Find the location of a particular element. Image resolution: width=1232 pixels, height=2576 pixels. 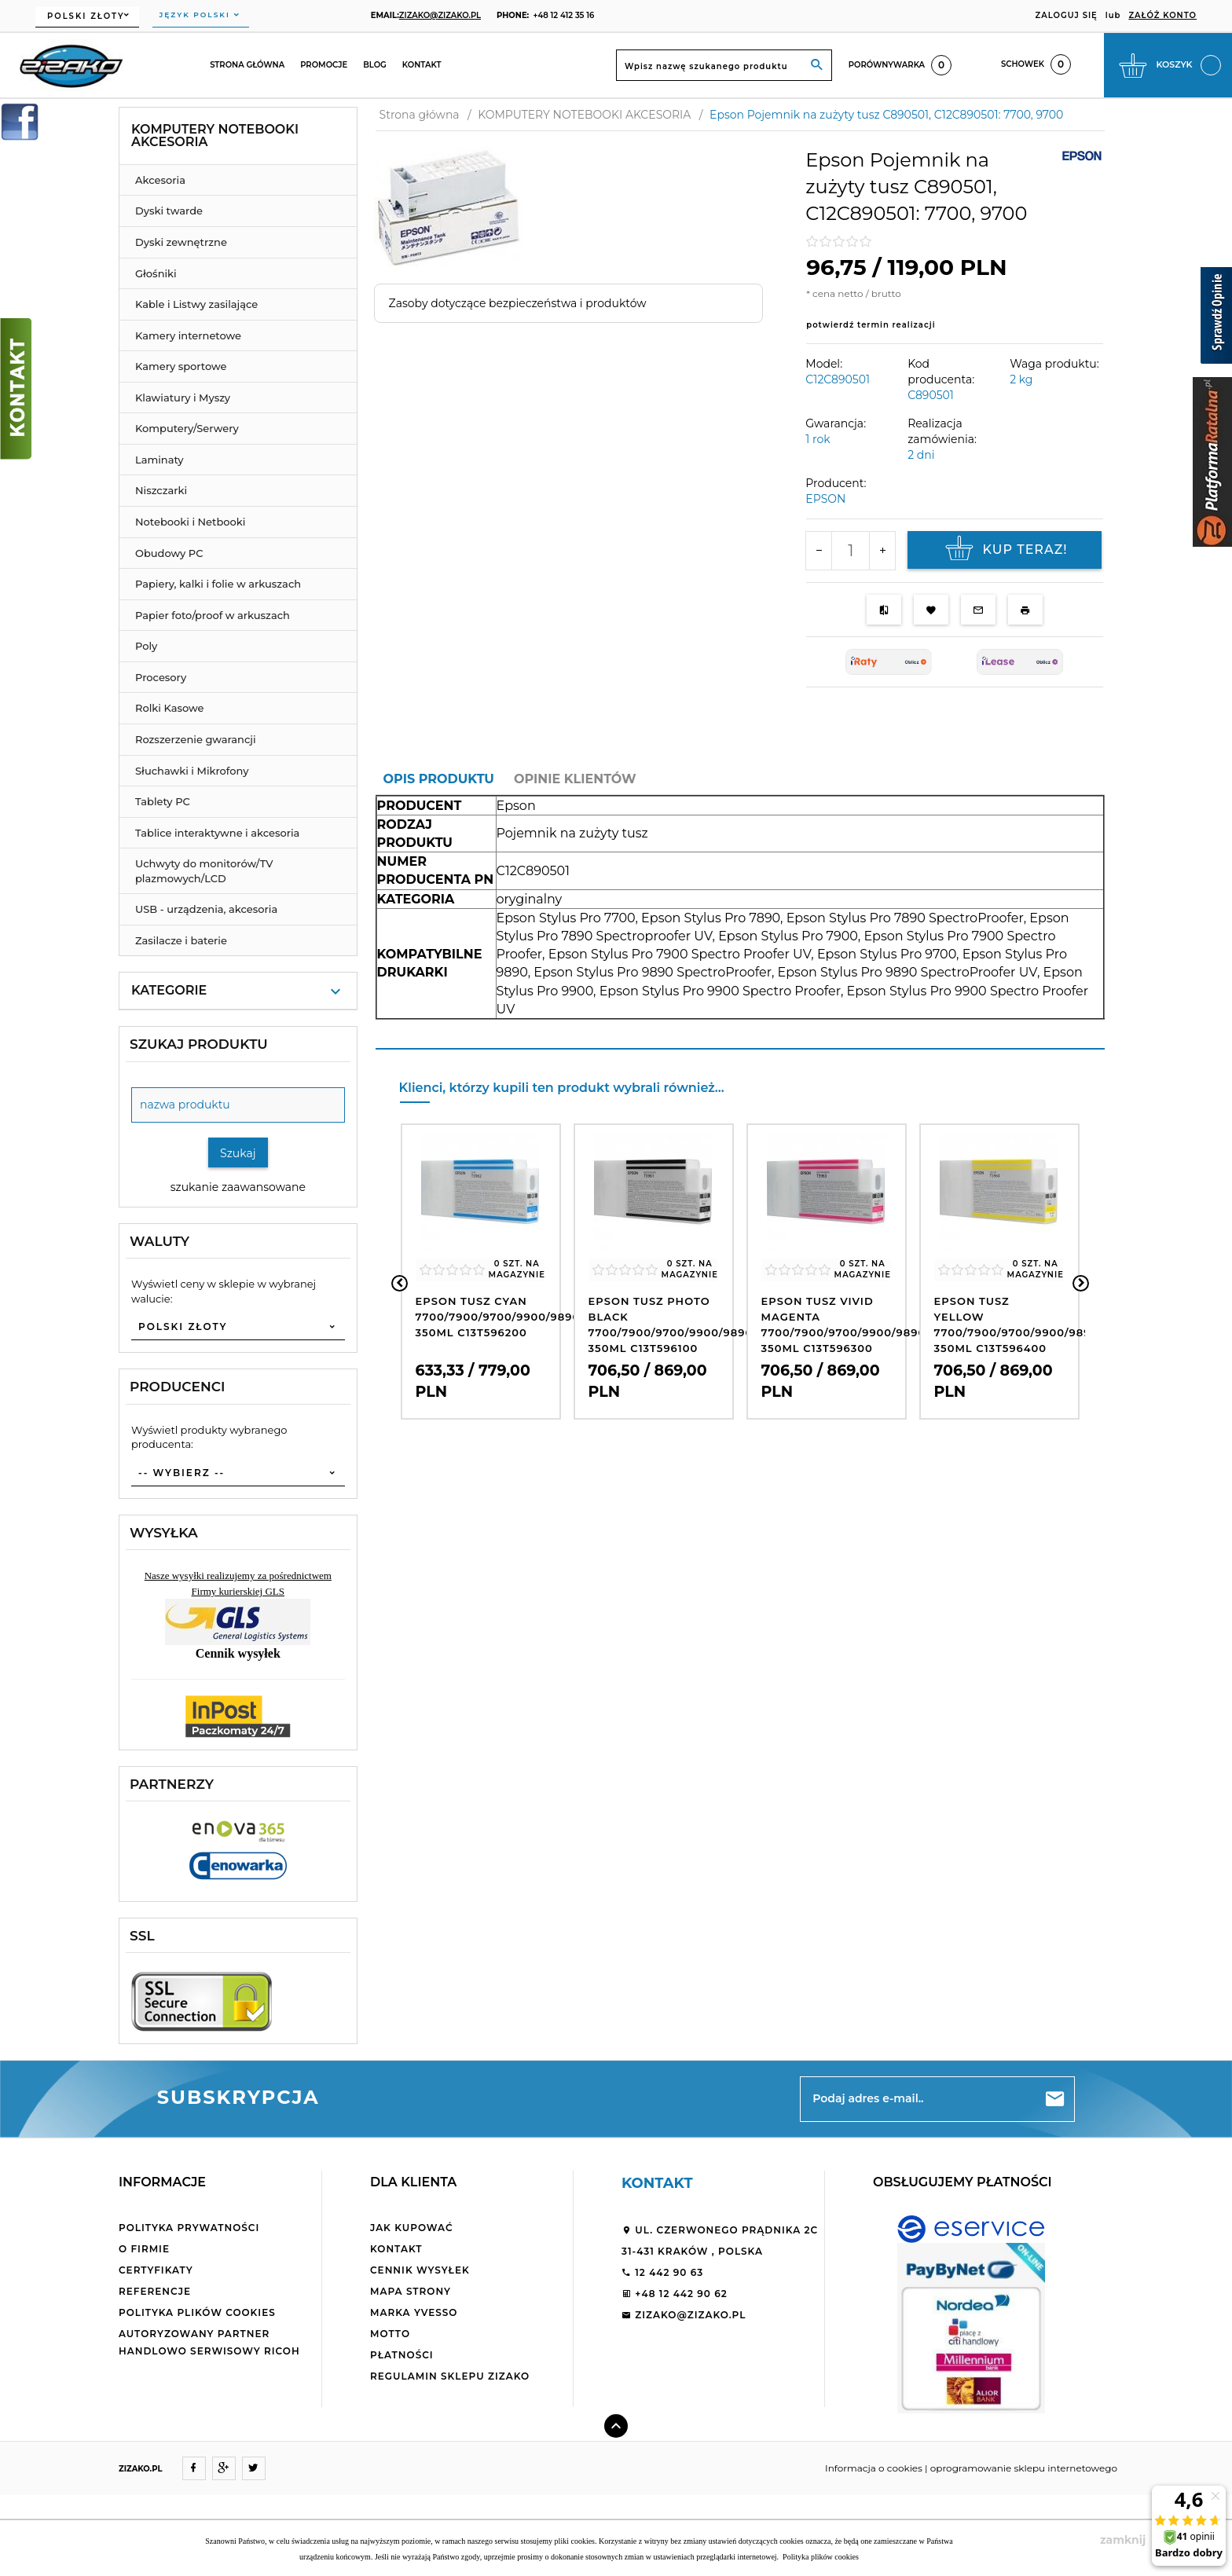

KUP TERAZ! is located at coordinates (1004, 550).